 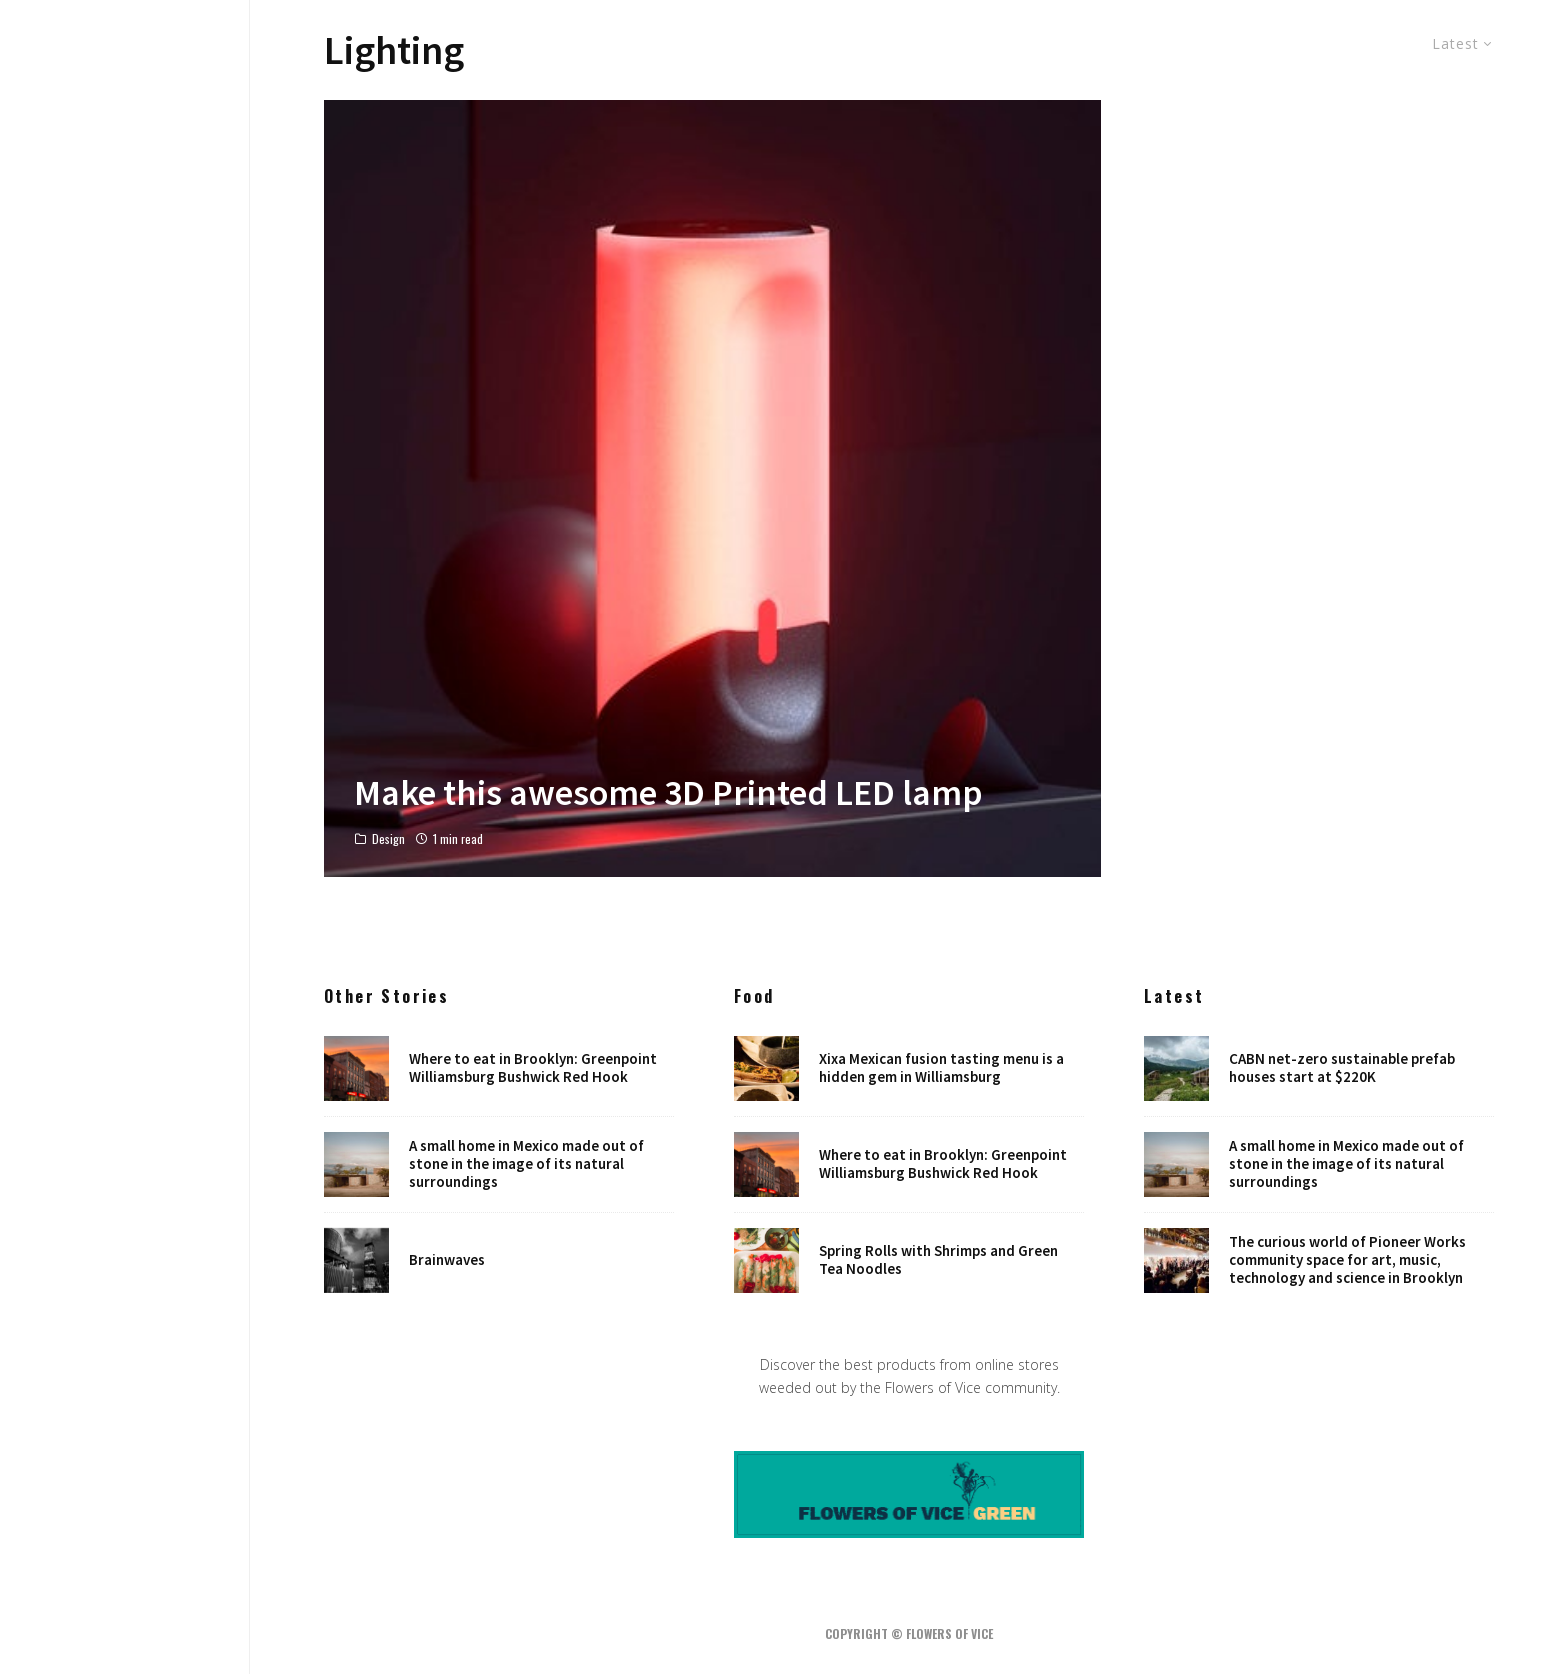 I want to click on Home, so click(x=125, y=695).